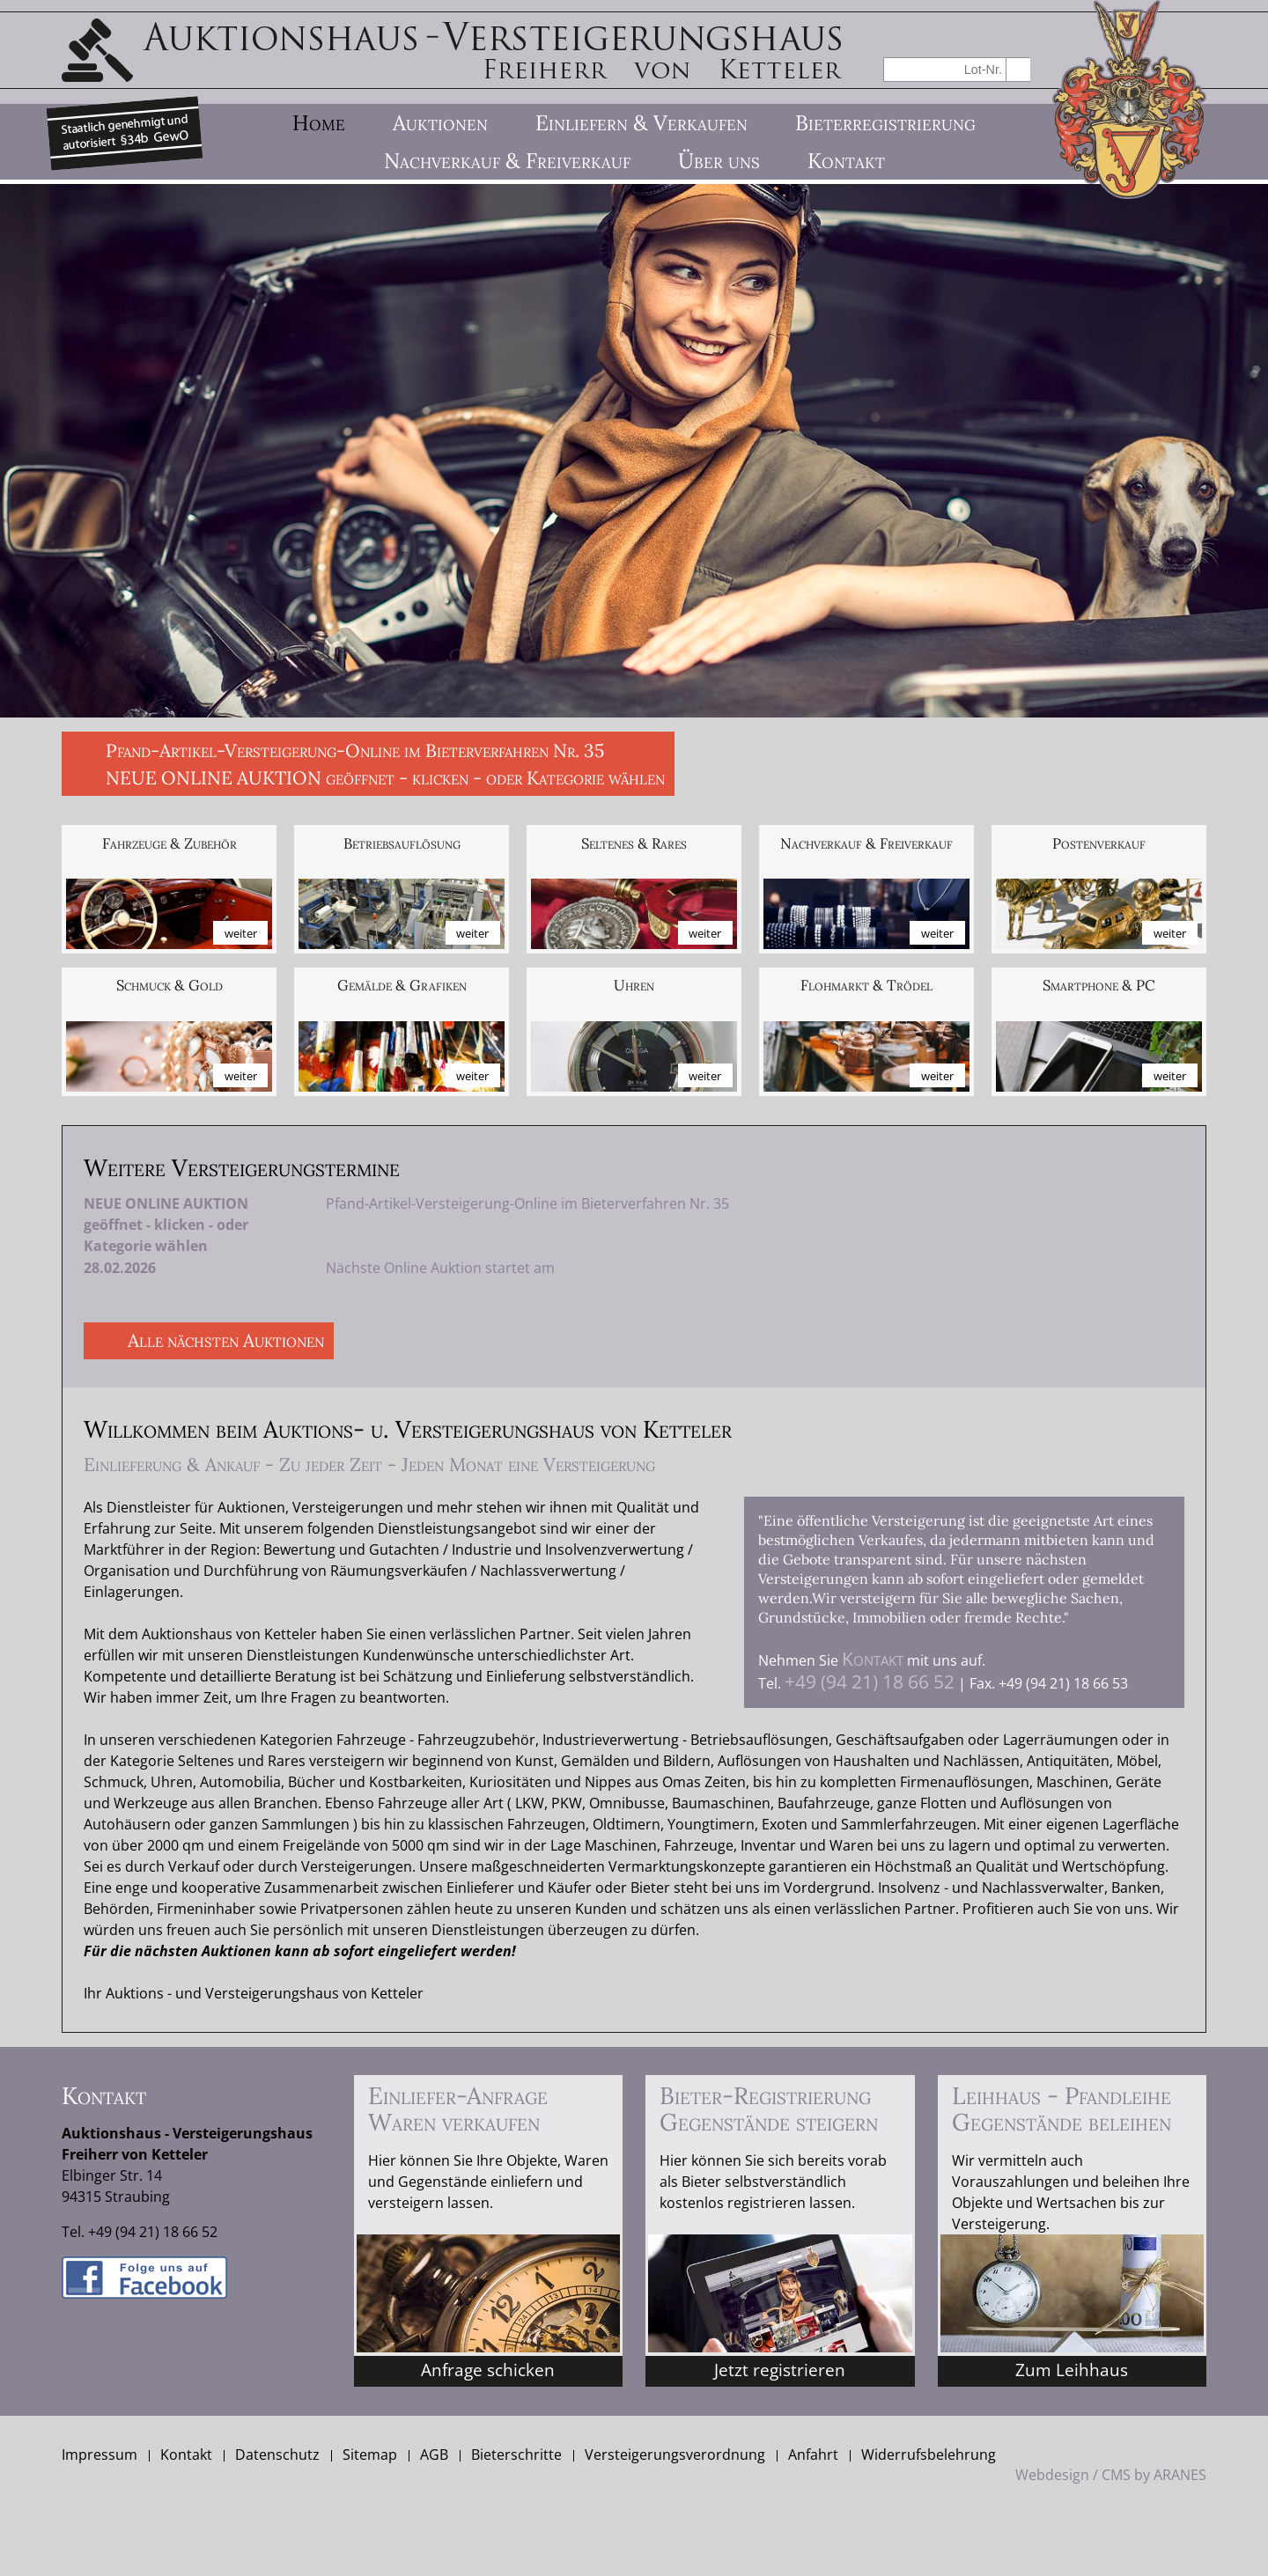  What do you see at coordinates (488, 2369) in the screenshot?
I see `Anfrage schicken` at bounding box center [488, 2369].